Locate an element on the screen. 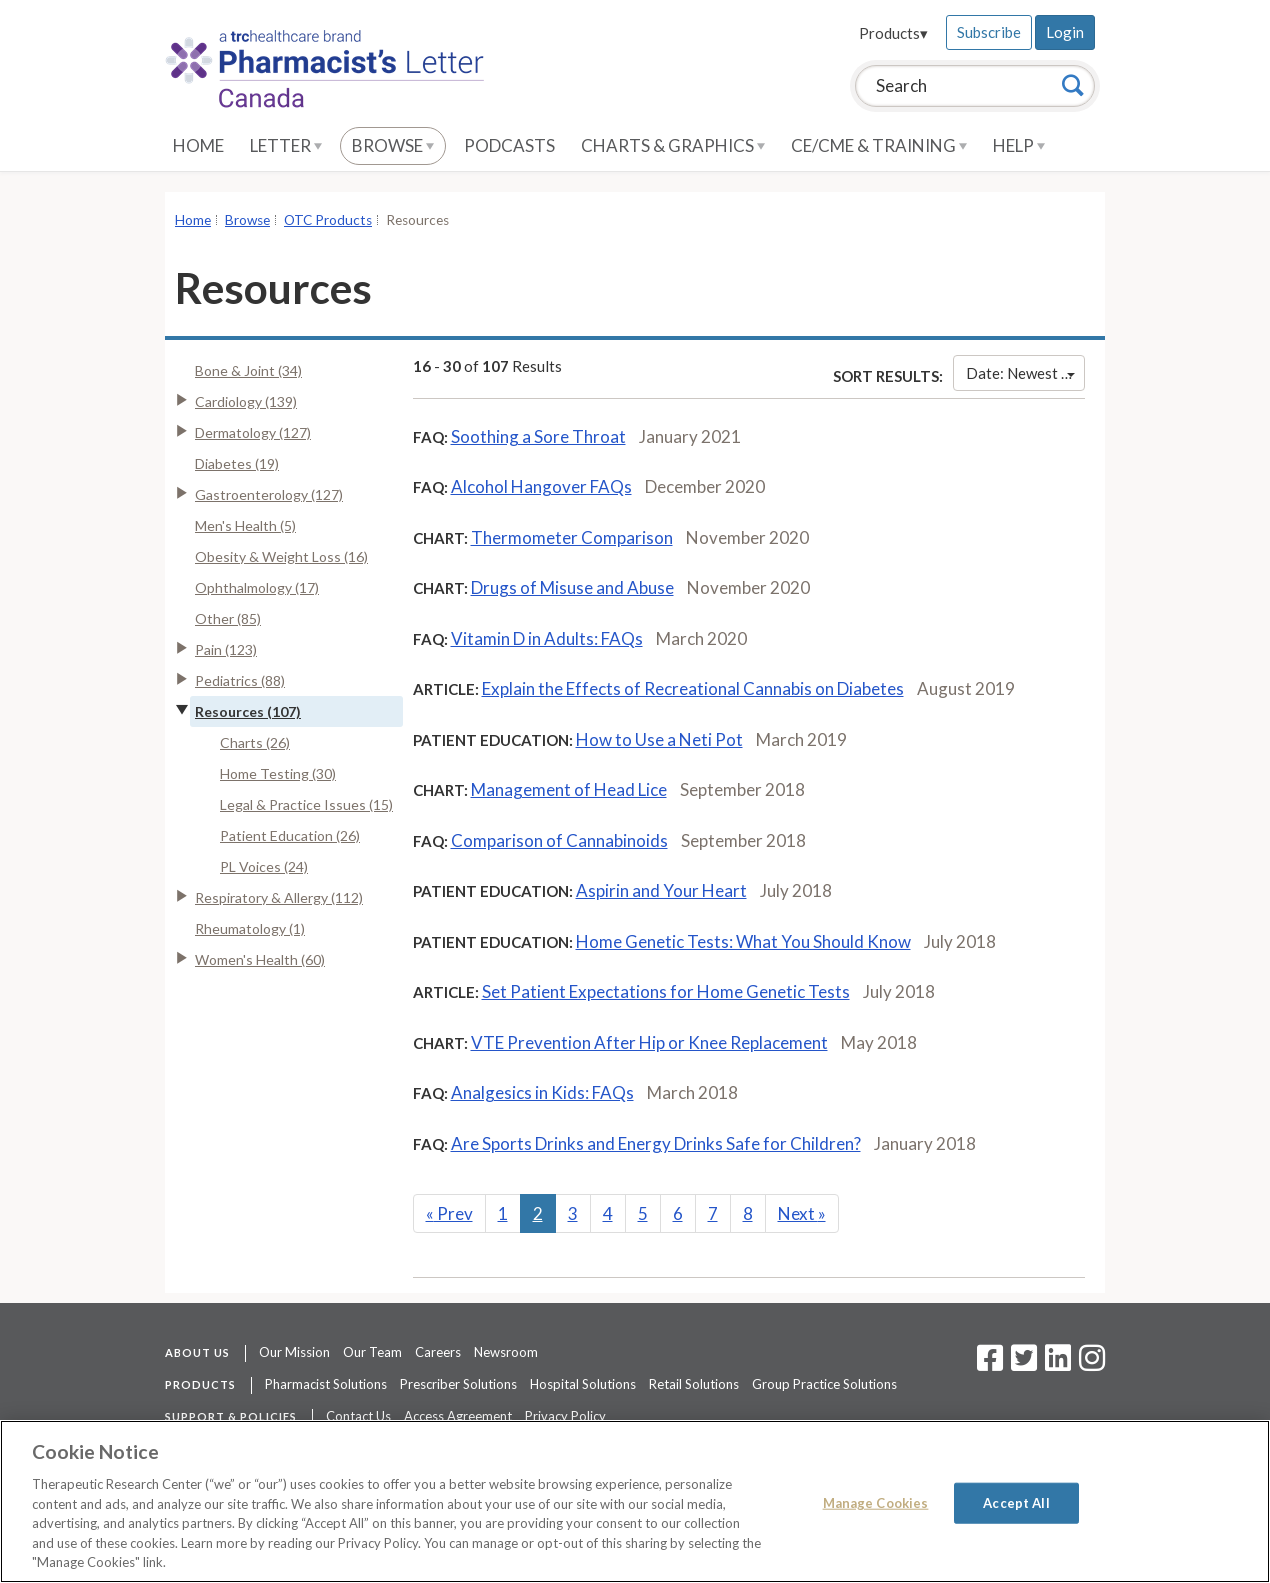 This screenshot has width=1270, height=1583. Newsroom is located at coordinates (506, 1352).